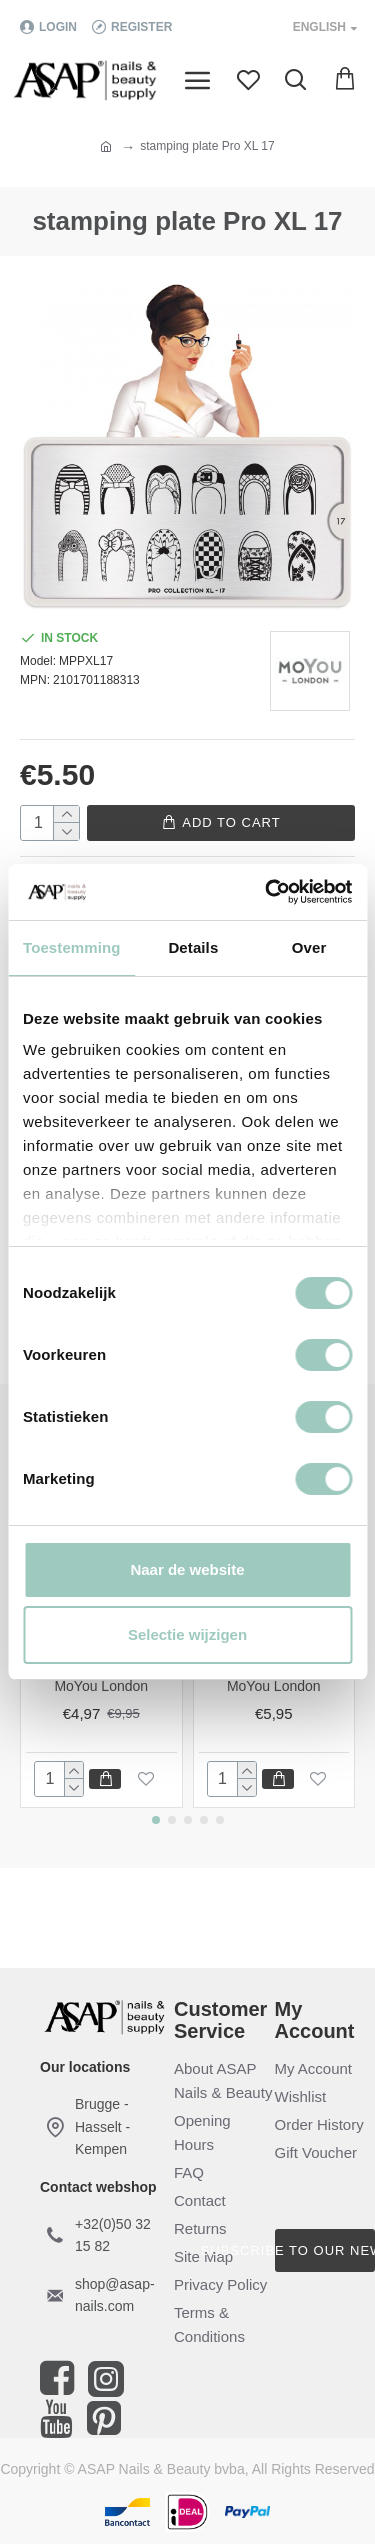  What do you see at coordinates (325, 2250) in the screenshot?
I see `Subscribe to our newsletter` at bounding box center [325, 2250].